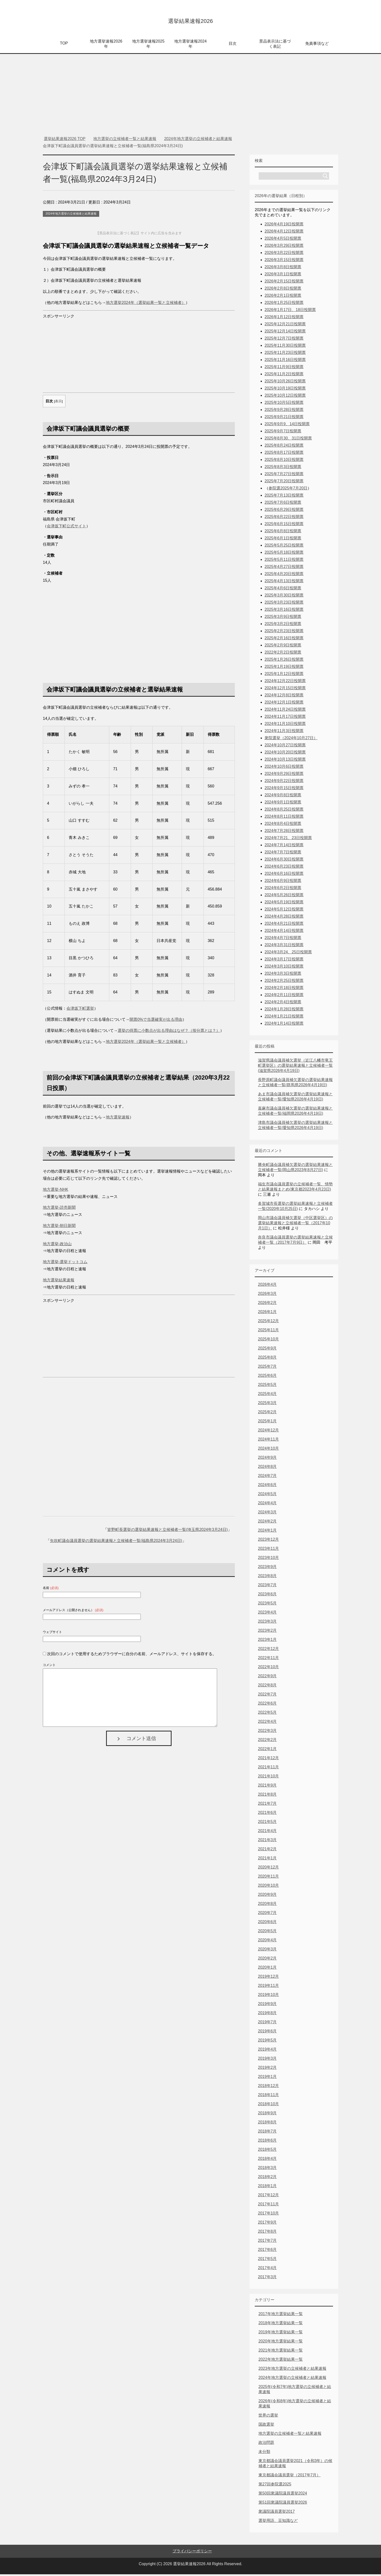 This screenshot has height=2576, width=381. What do you see at coordinates (65, 1263) in the screenshot?
I see `地方選挙-選挙ドットコム` at bounding box center [65, 1263].